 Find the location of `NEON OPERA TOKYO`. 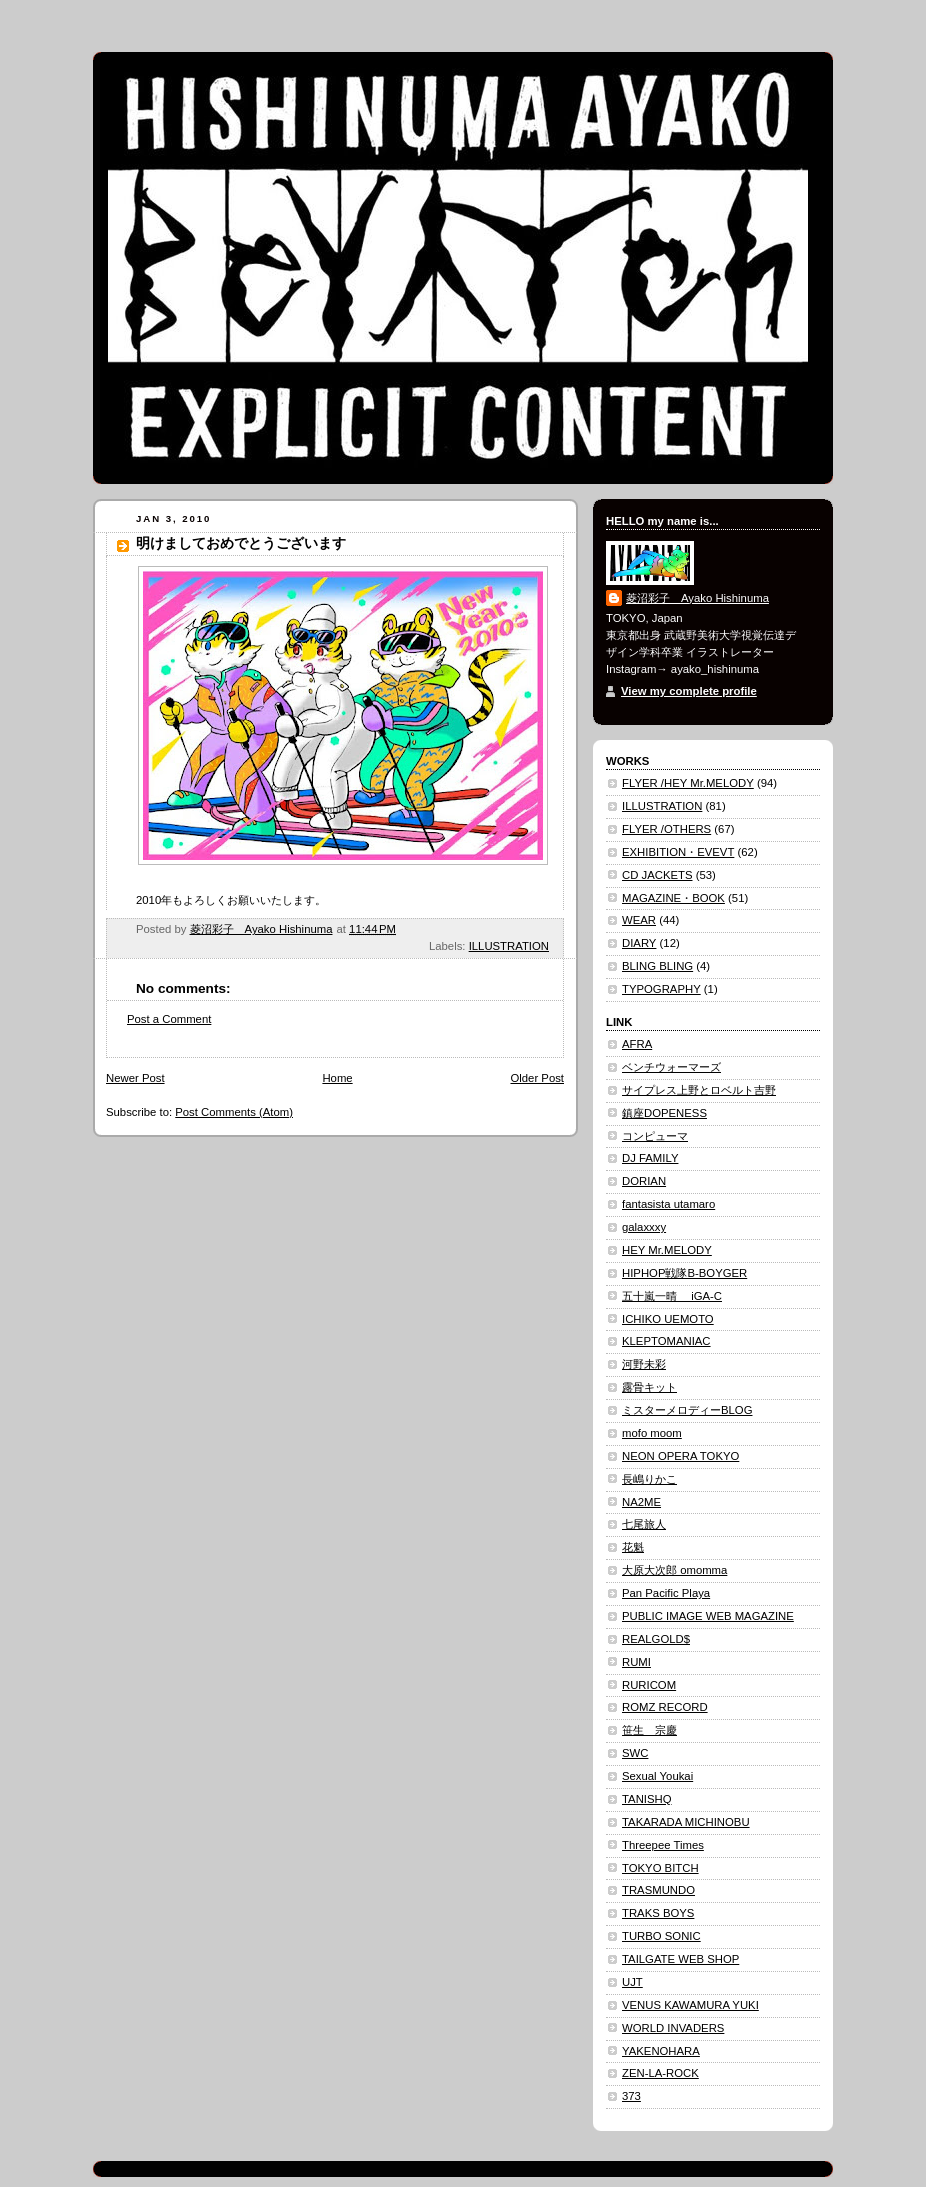

NEON OPERA TOKYO is located at coordinates (680, 1456).